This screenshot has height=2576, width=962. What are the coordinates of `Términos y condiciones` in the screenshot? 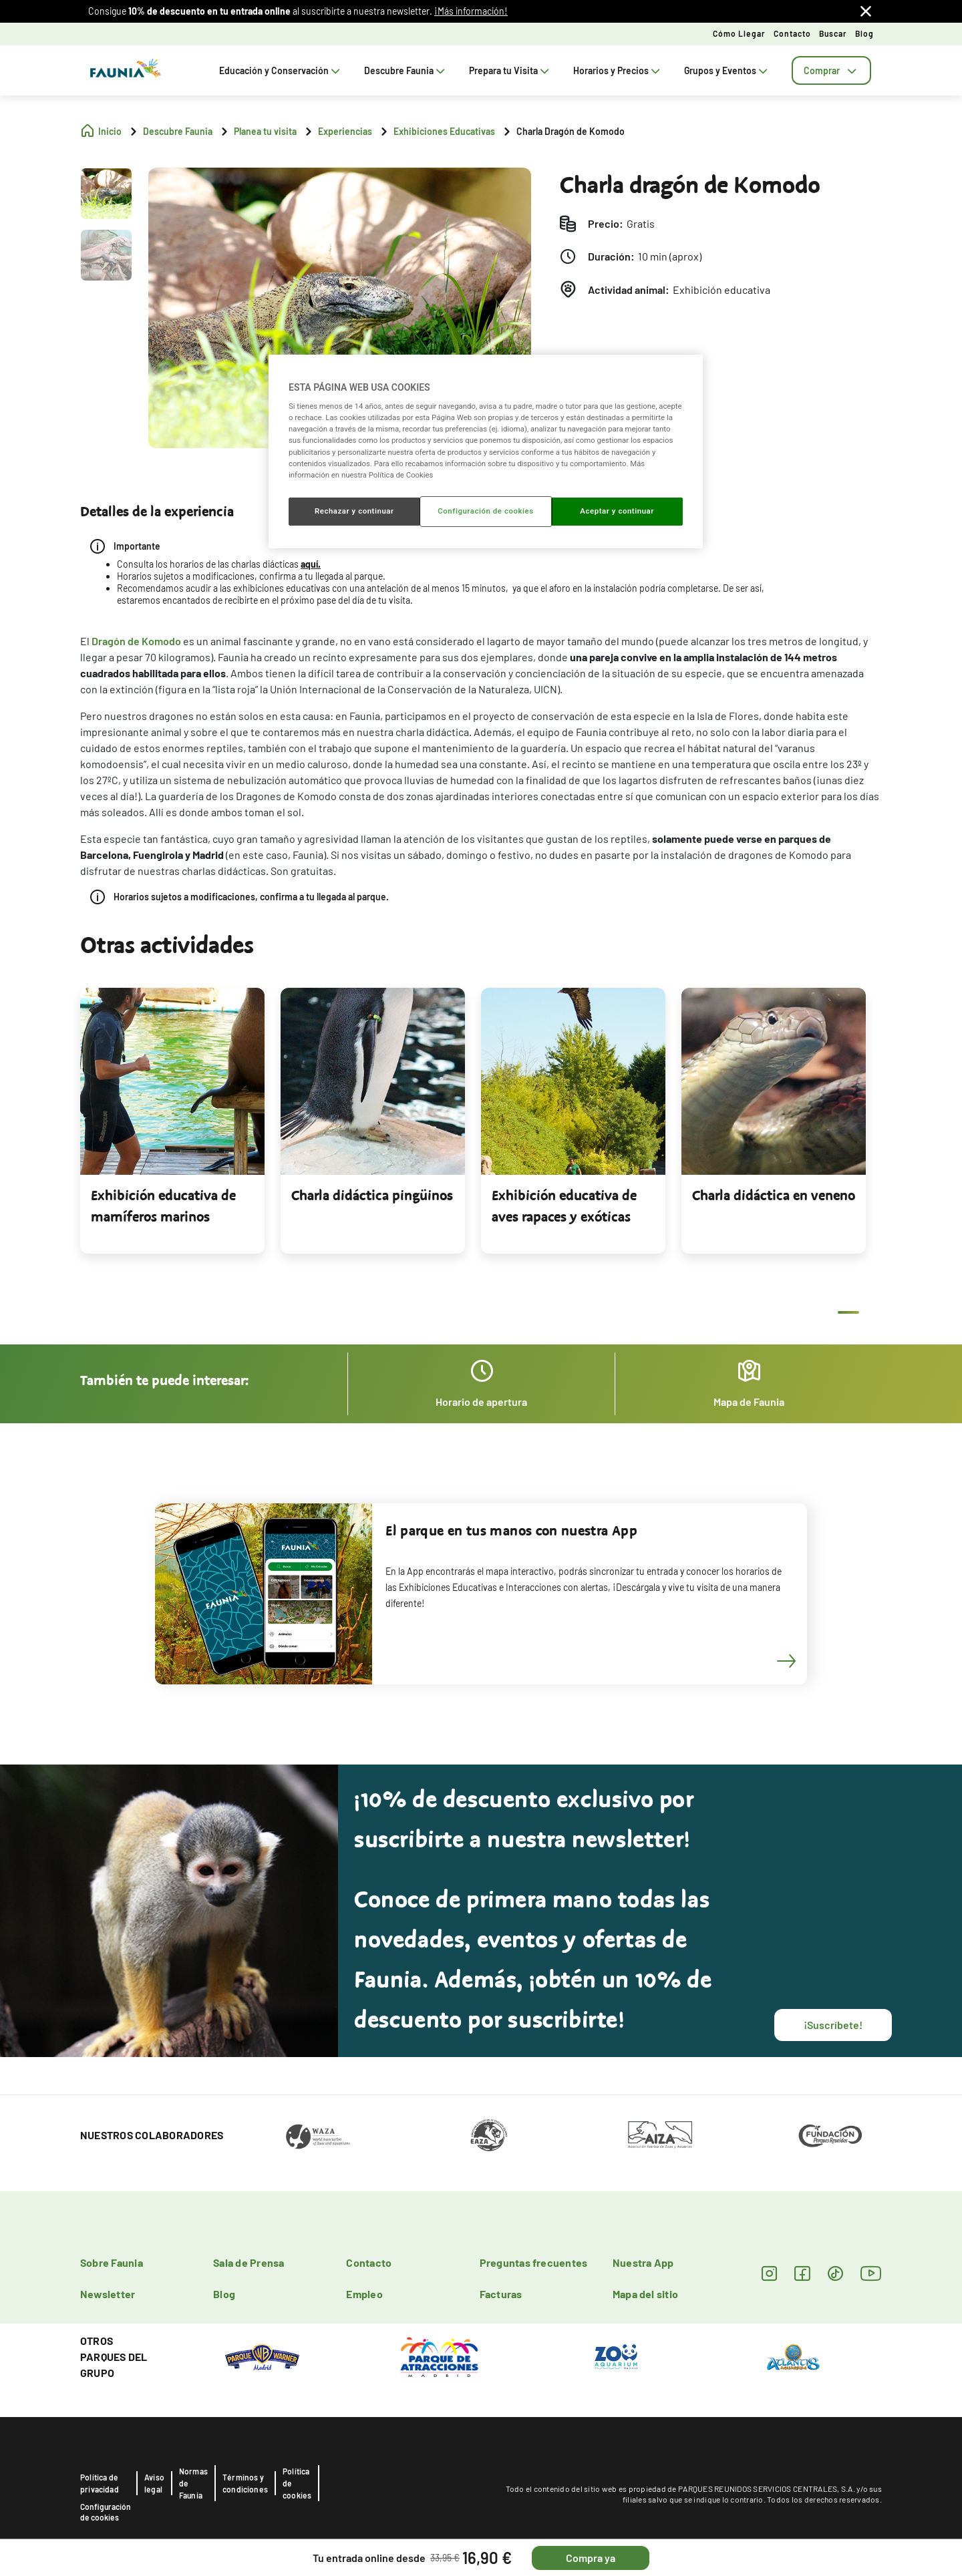 It's located at (245, 2483).